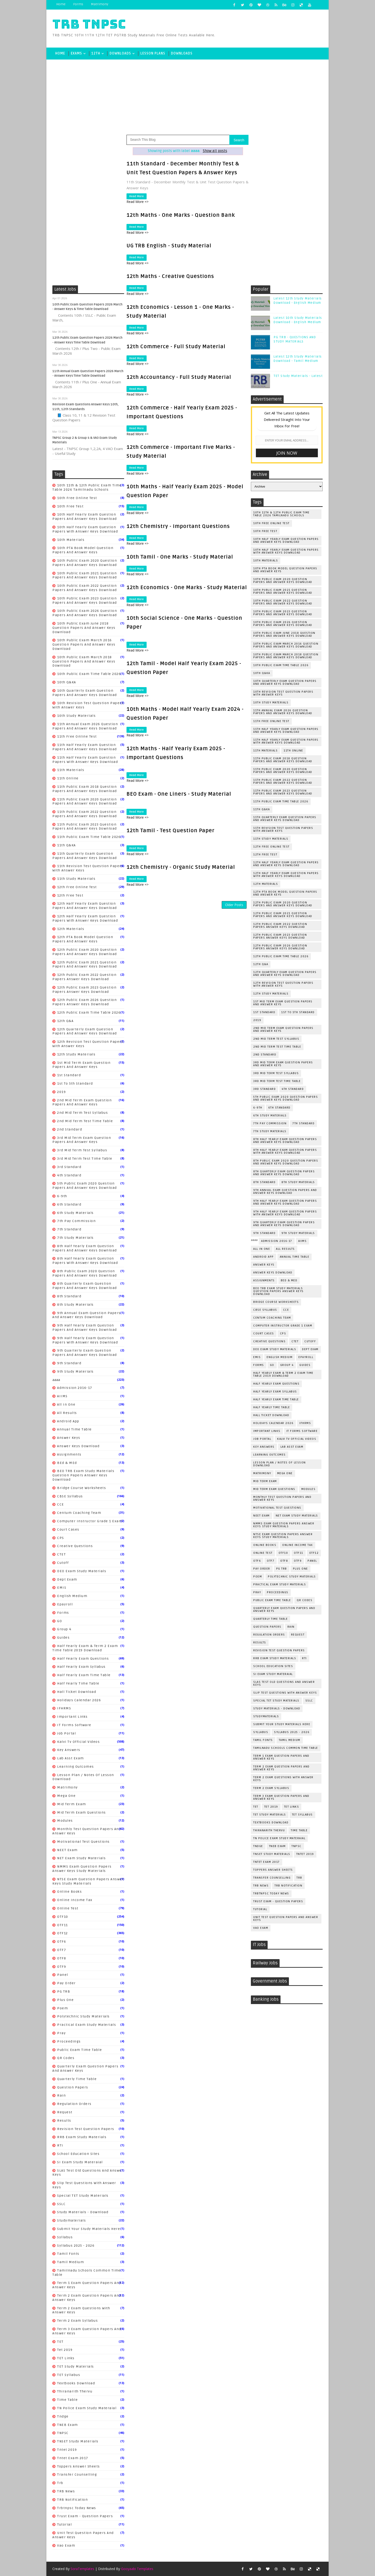 This screenshot has height=2576, width=375. Describe the element at coordinates (80, 2162) in the screenshot. I see `SI Exam Study Materaial` at that location.